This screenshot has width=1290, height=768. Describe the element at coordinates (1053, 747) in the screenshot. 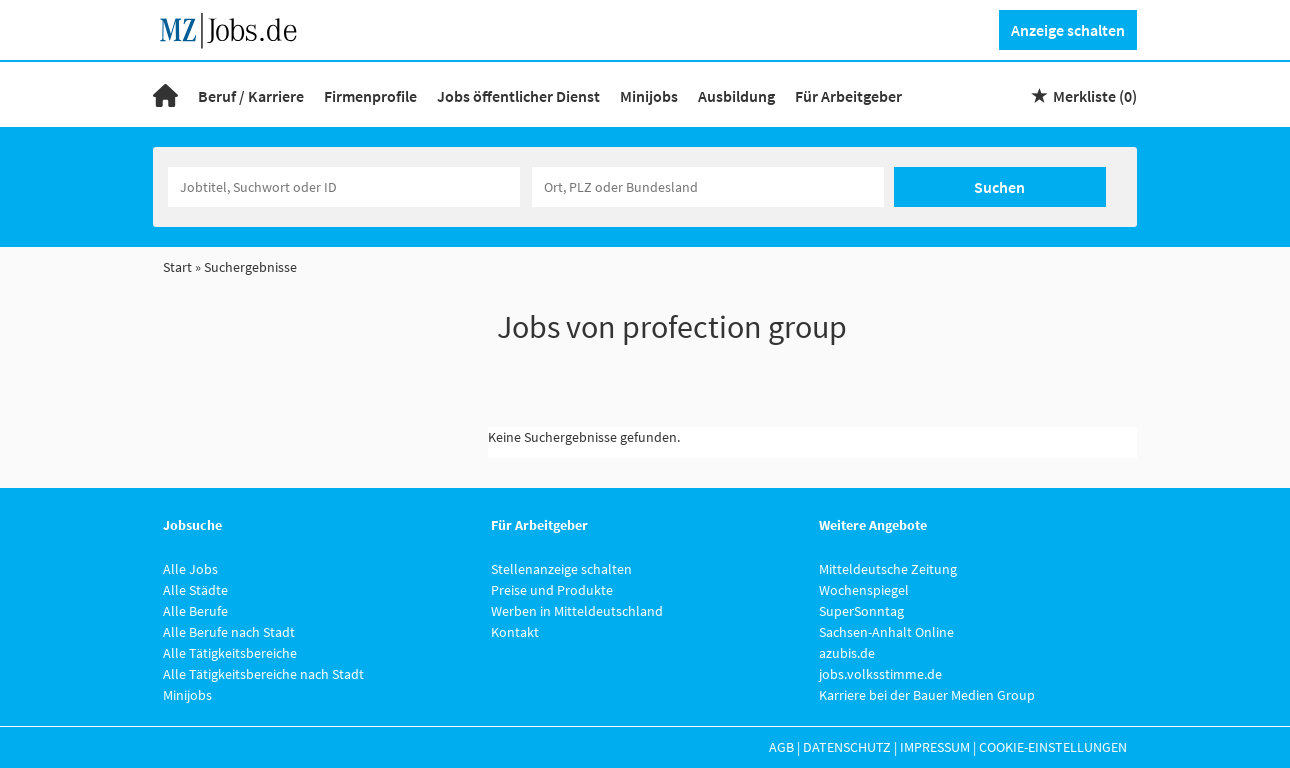

I see `Cookie-Einstellungen` at that location.